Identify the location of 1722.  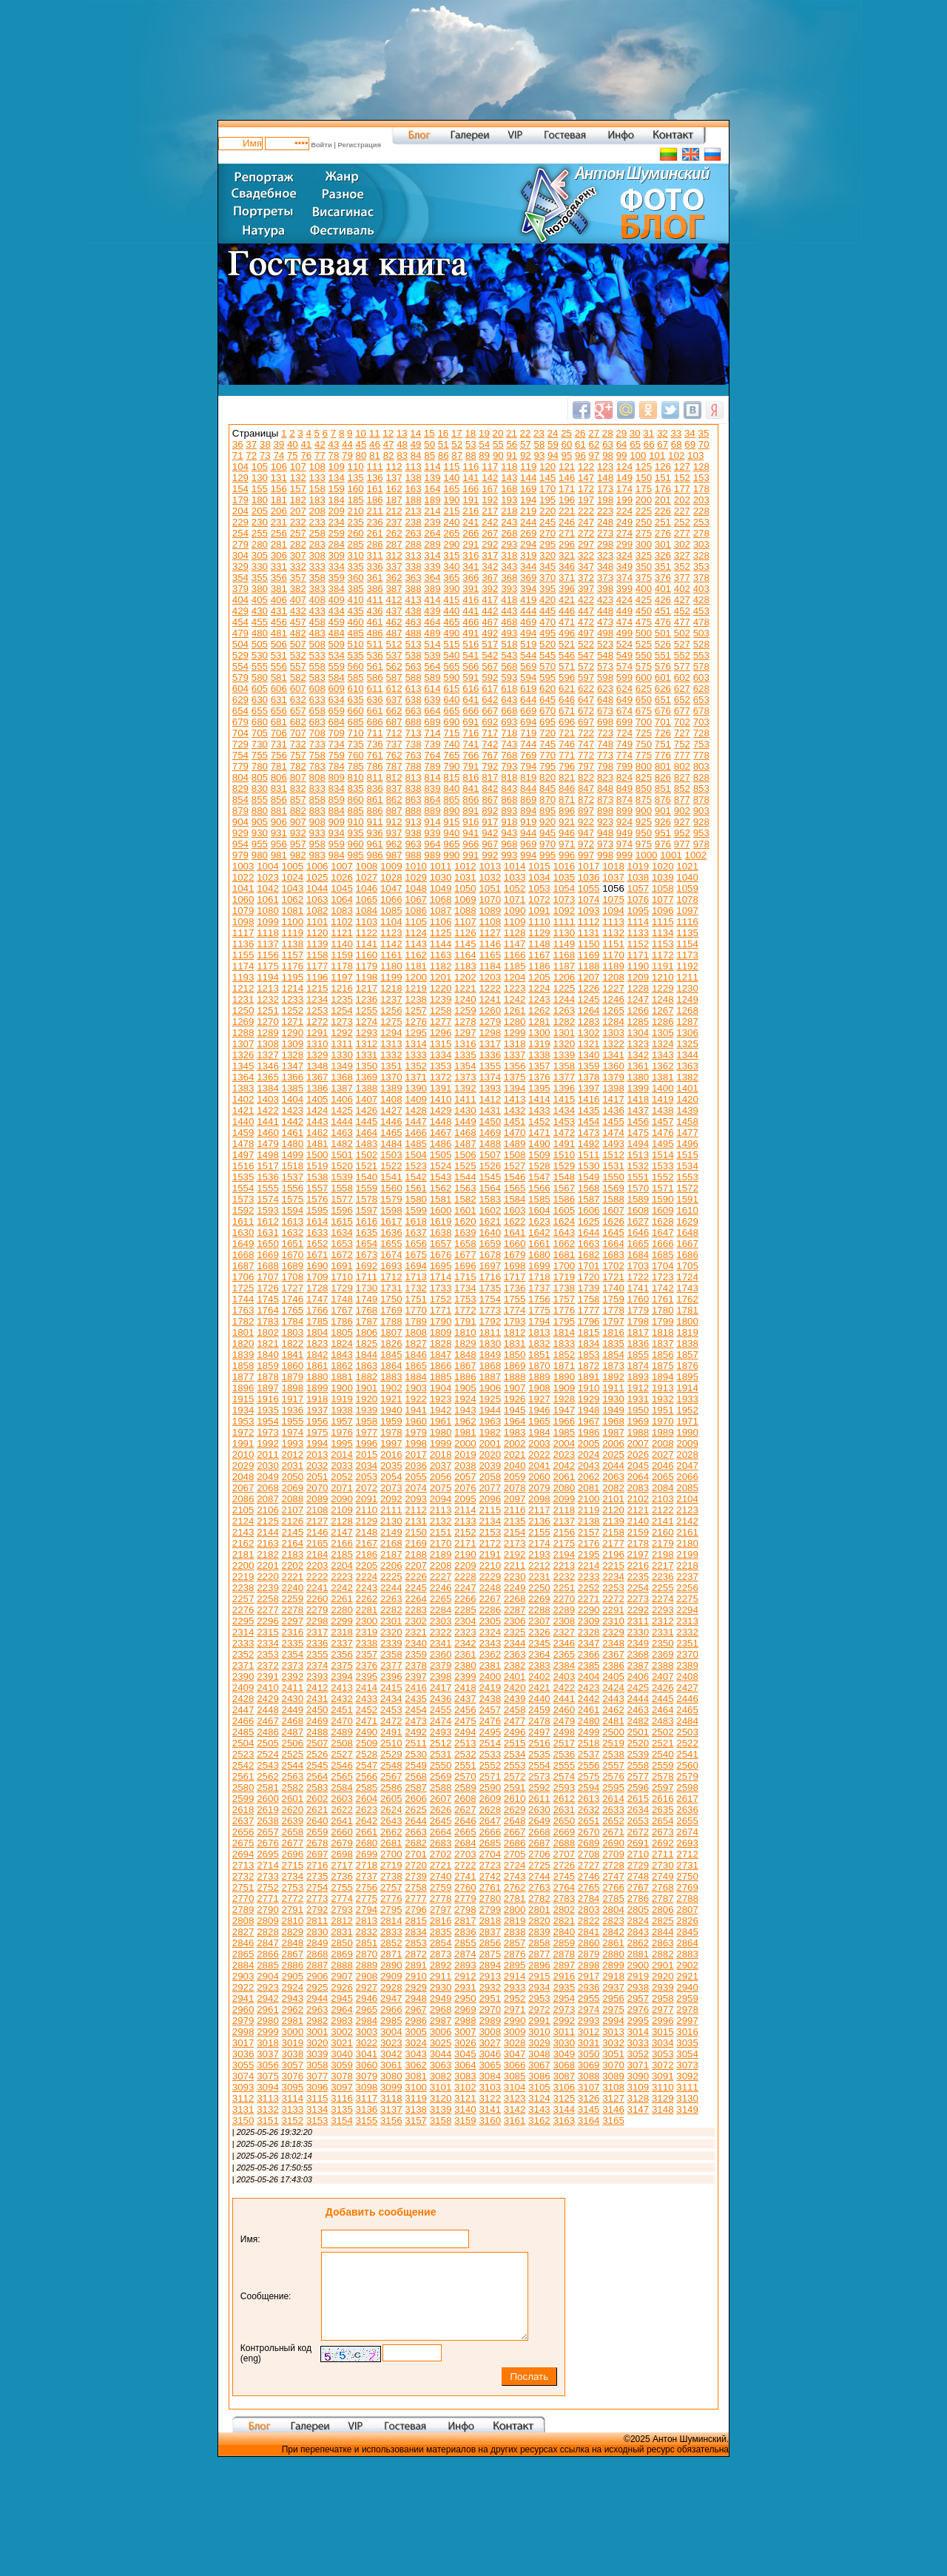
(638, 1276).